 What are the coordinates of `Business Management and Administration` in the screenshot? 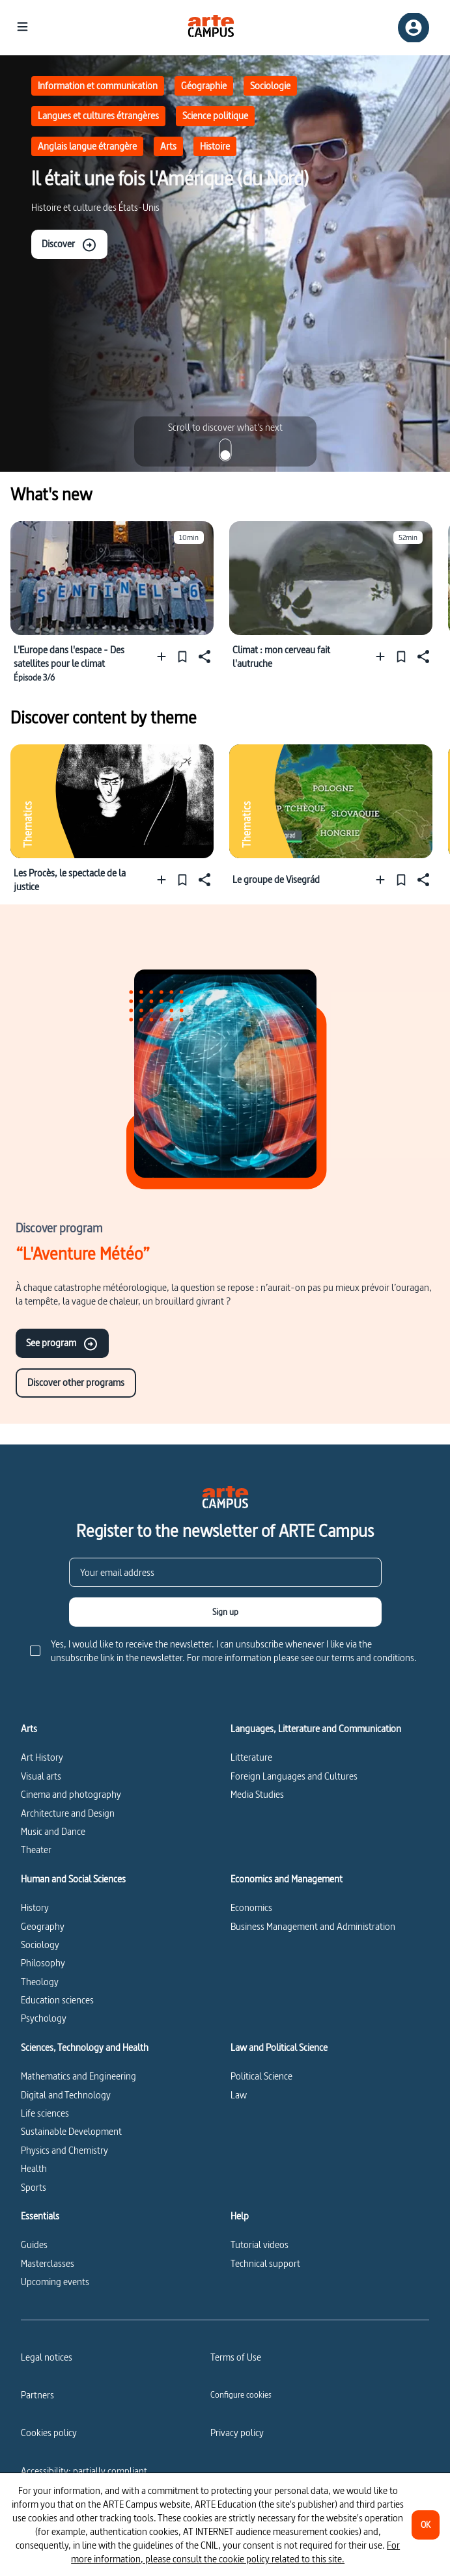 It's located at (313, 1926).